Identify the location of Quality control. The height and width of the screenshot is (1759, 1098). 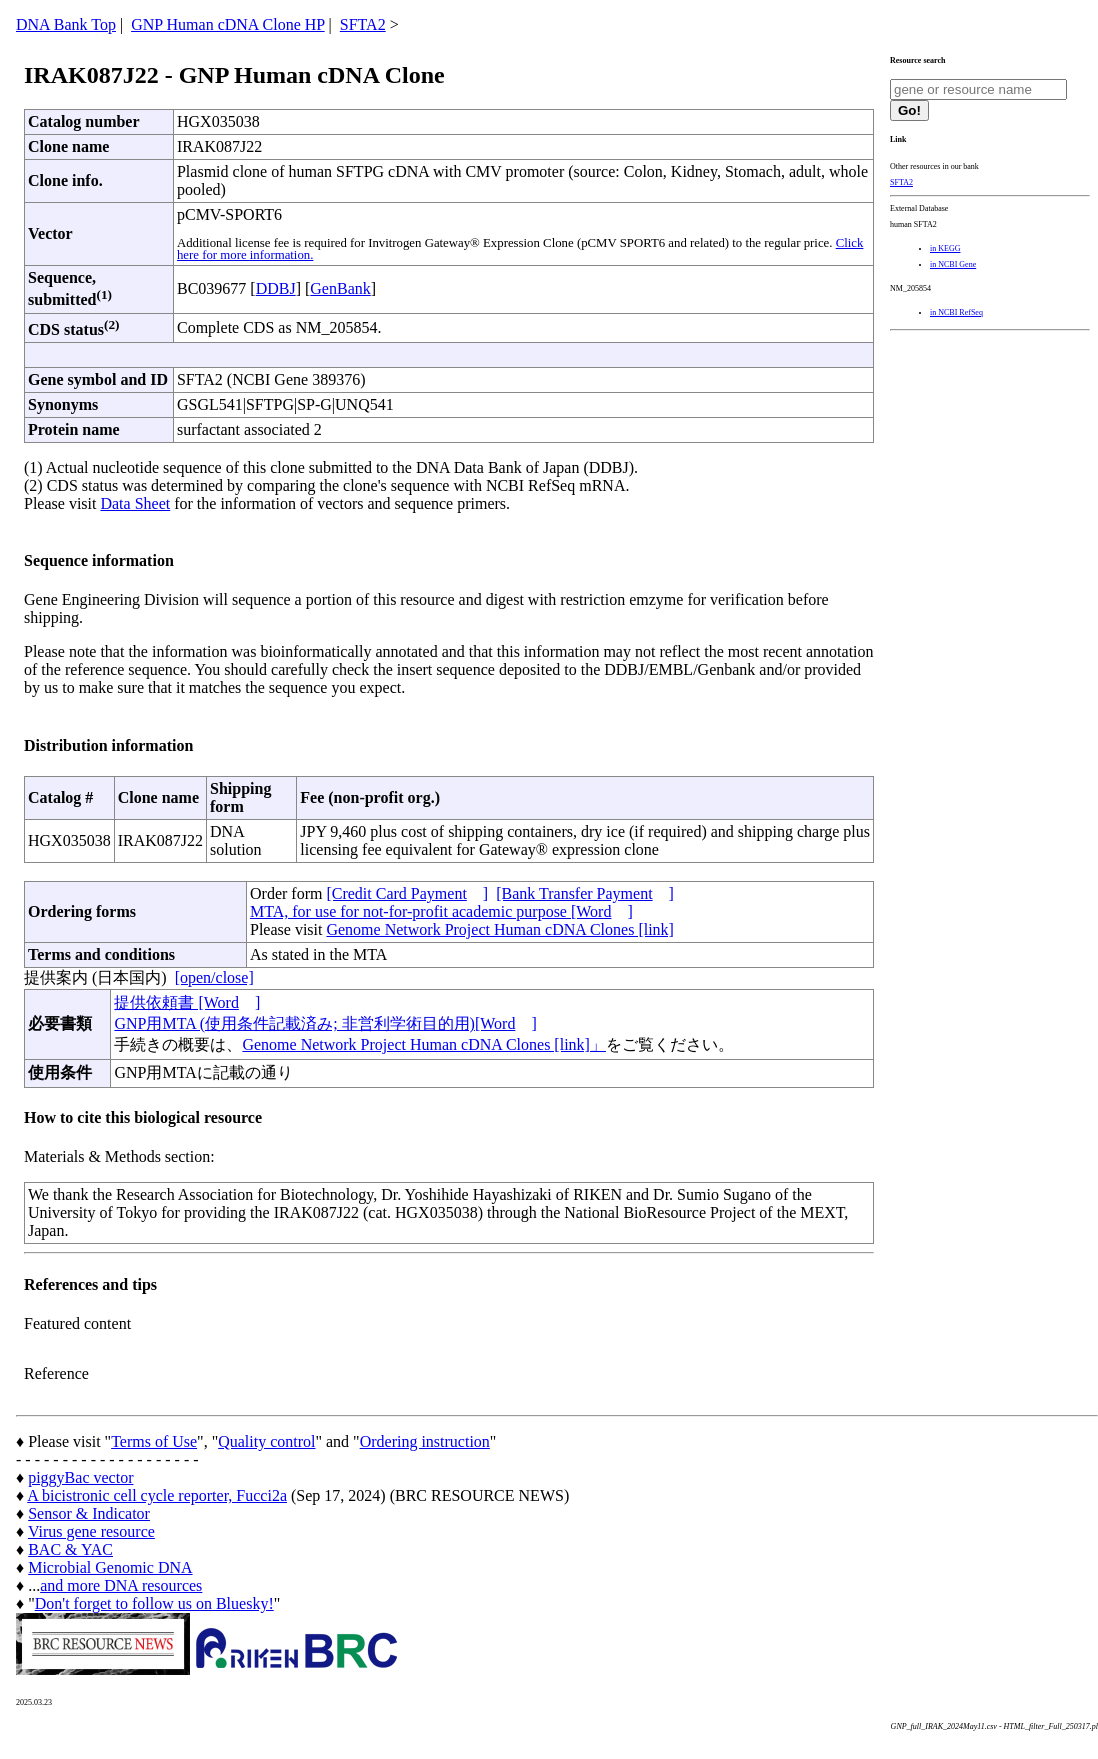
(266, 1441).